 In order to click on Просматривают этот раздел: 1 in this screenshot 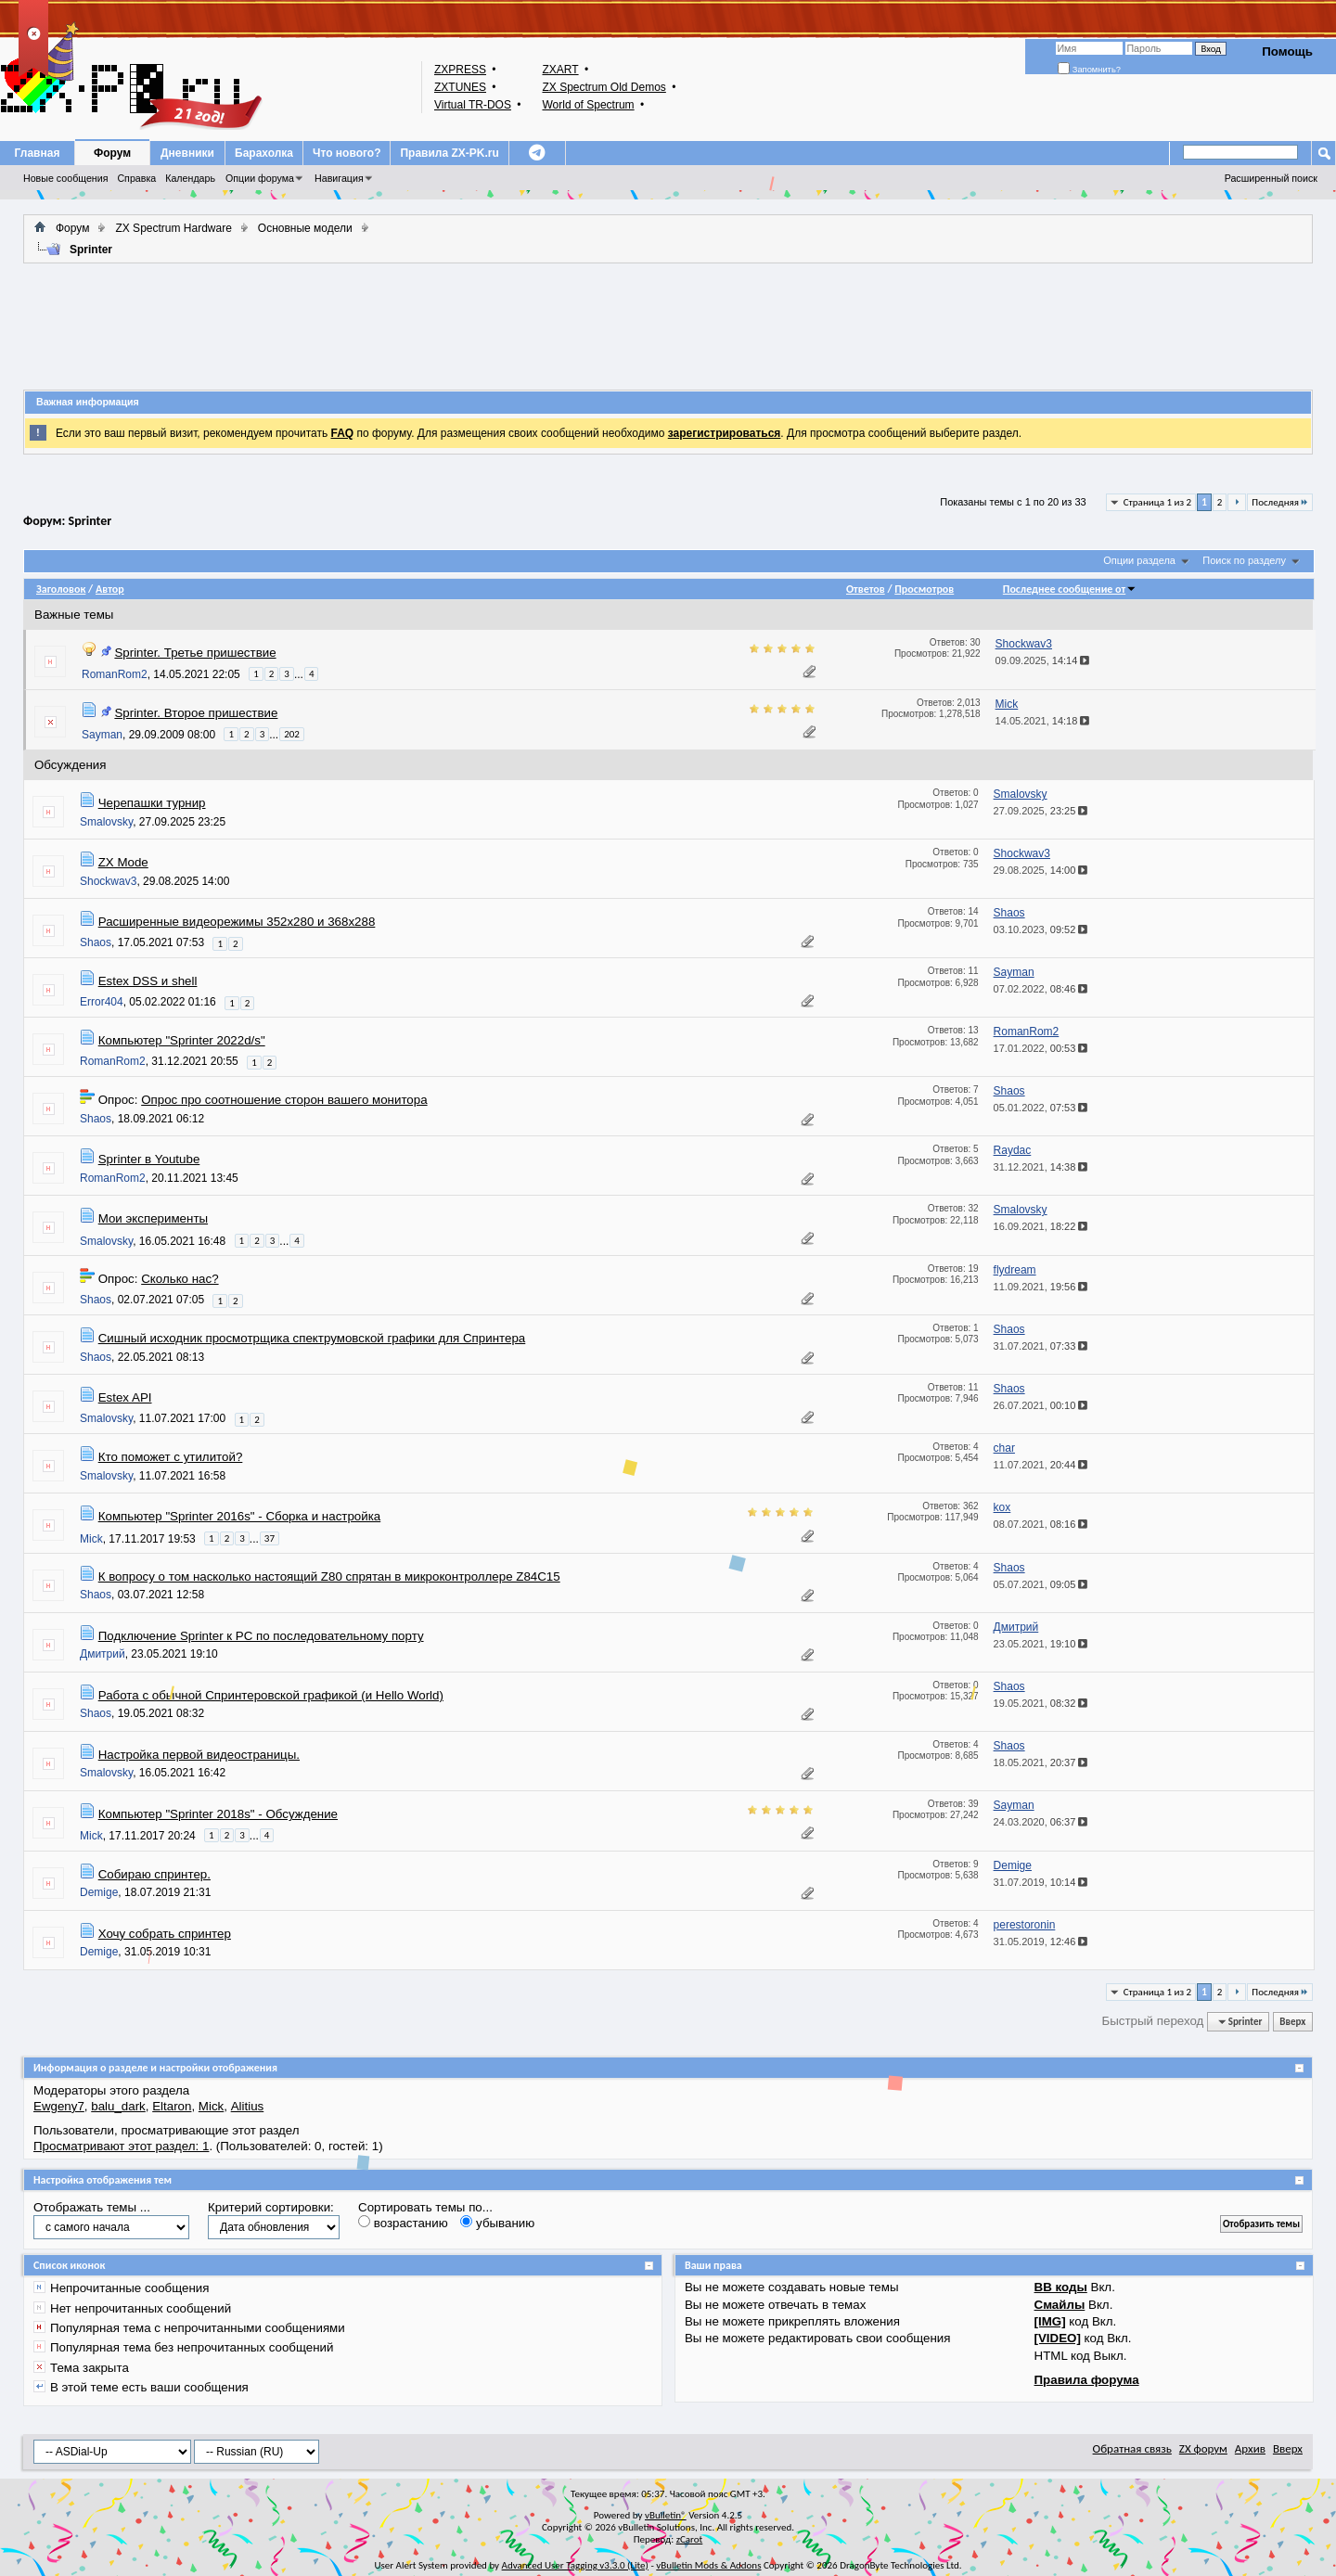, I will do `click(121, 2146)`.